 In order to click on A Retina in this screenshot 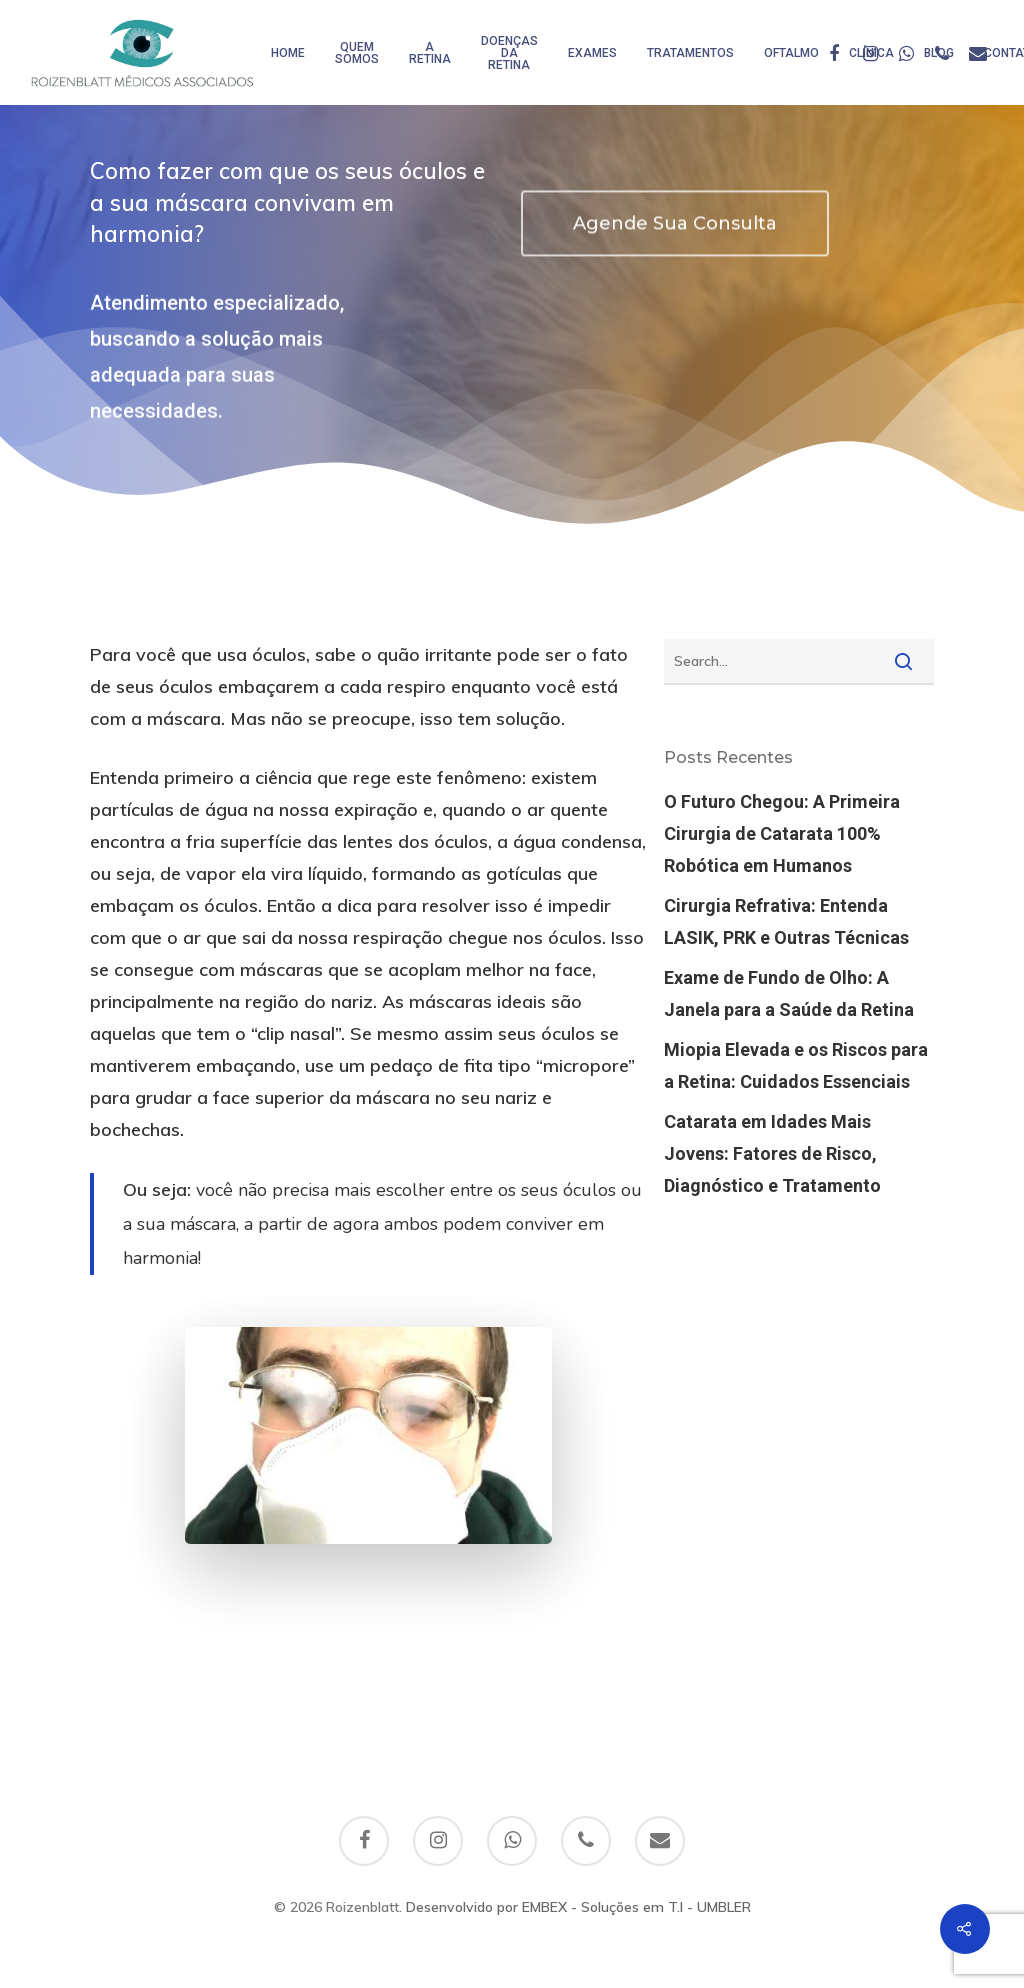, I will do `click(430, 53)`.